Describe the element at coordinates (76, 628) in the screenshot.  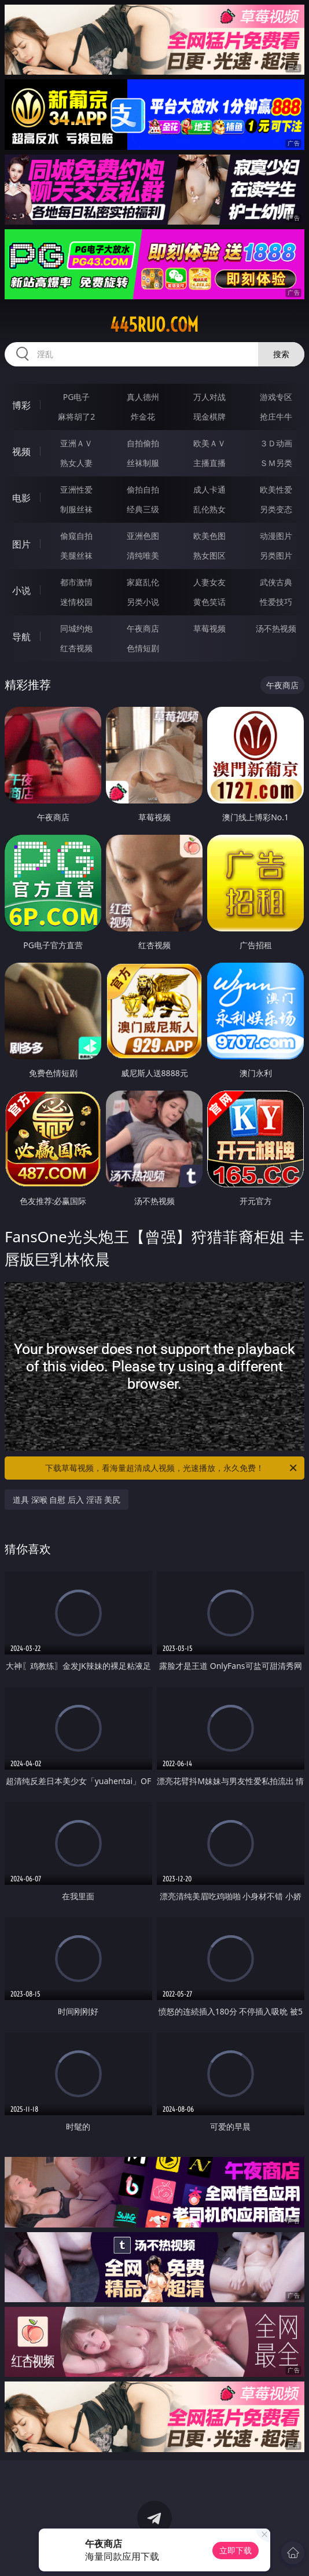
I see `同城约炮` at that location.